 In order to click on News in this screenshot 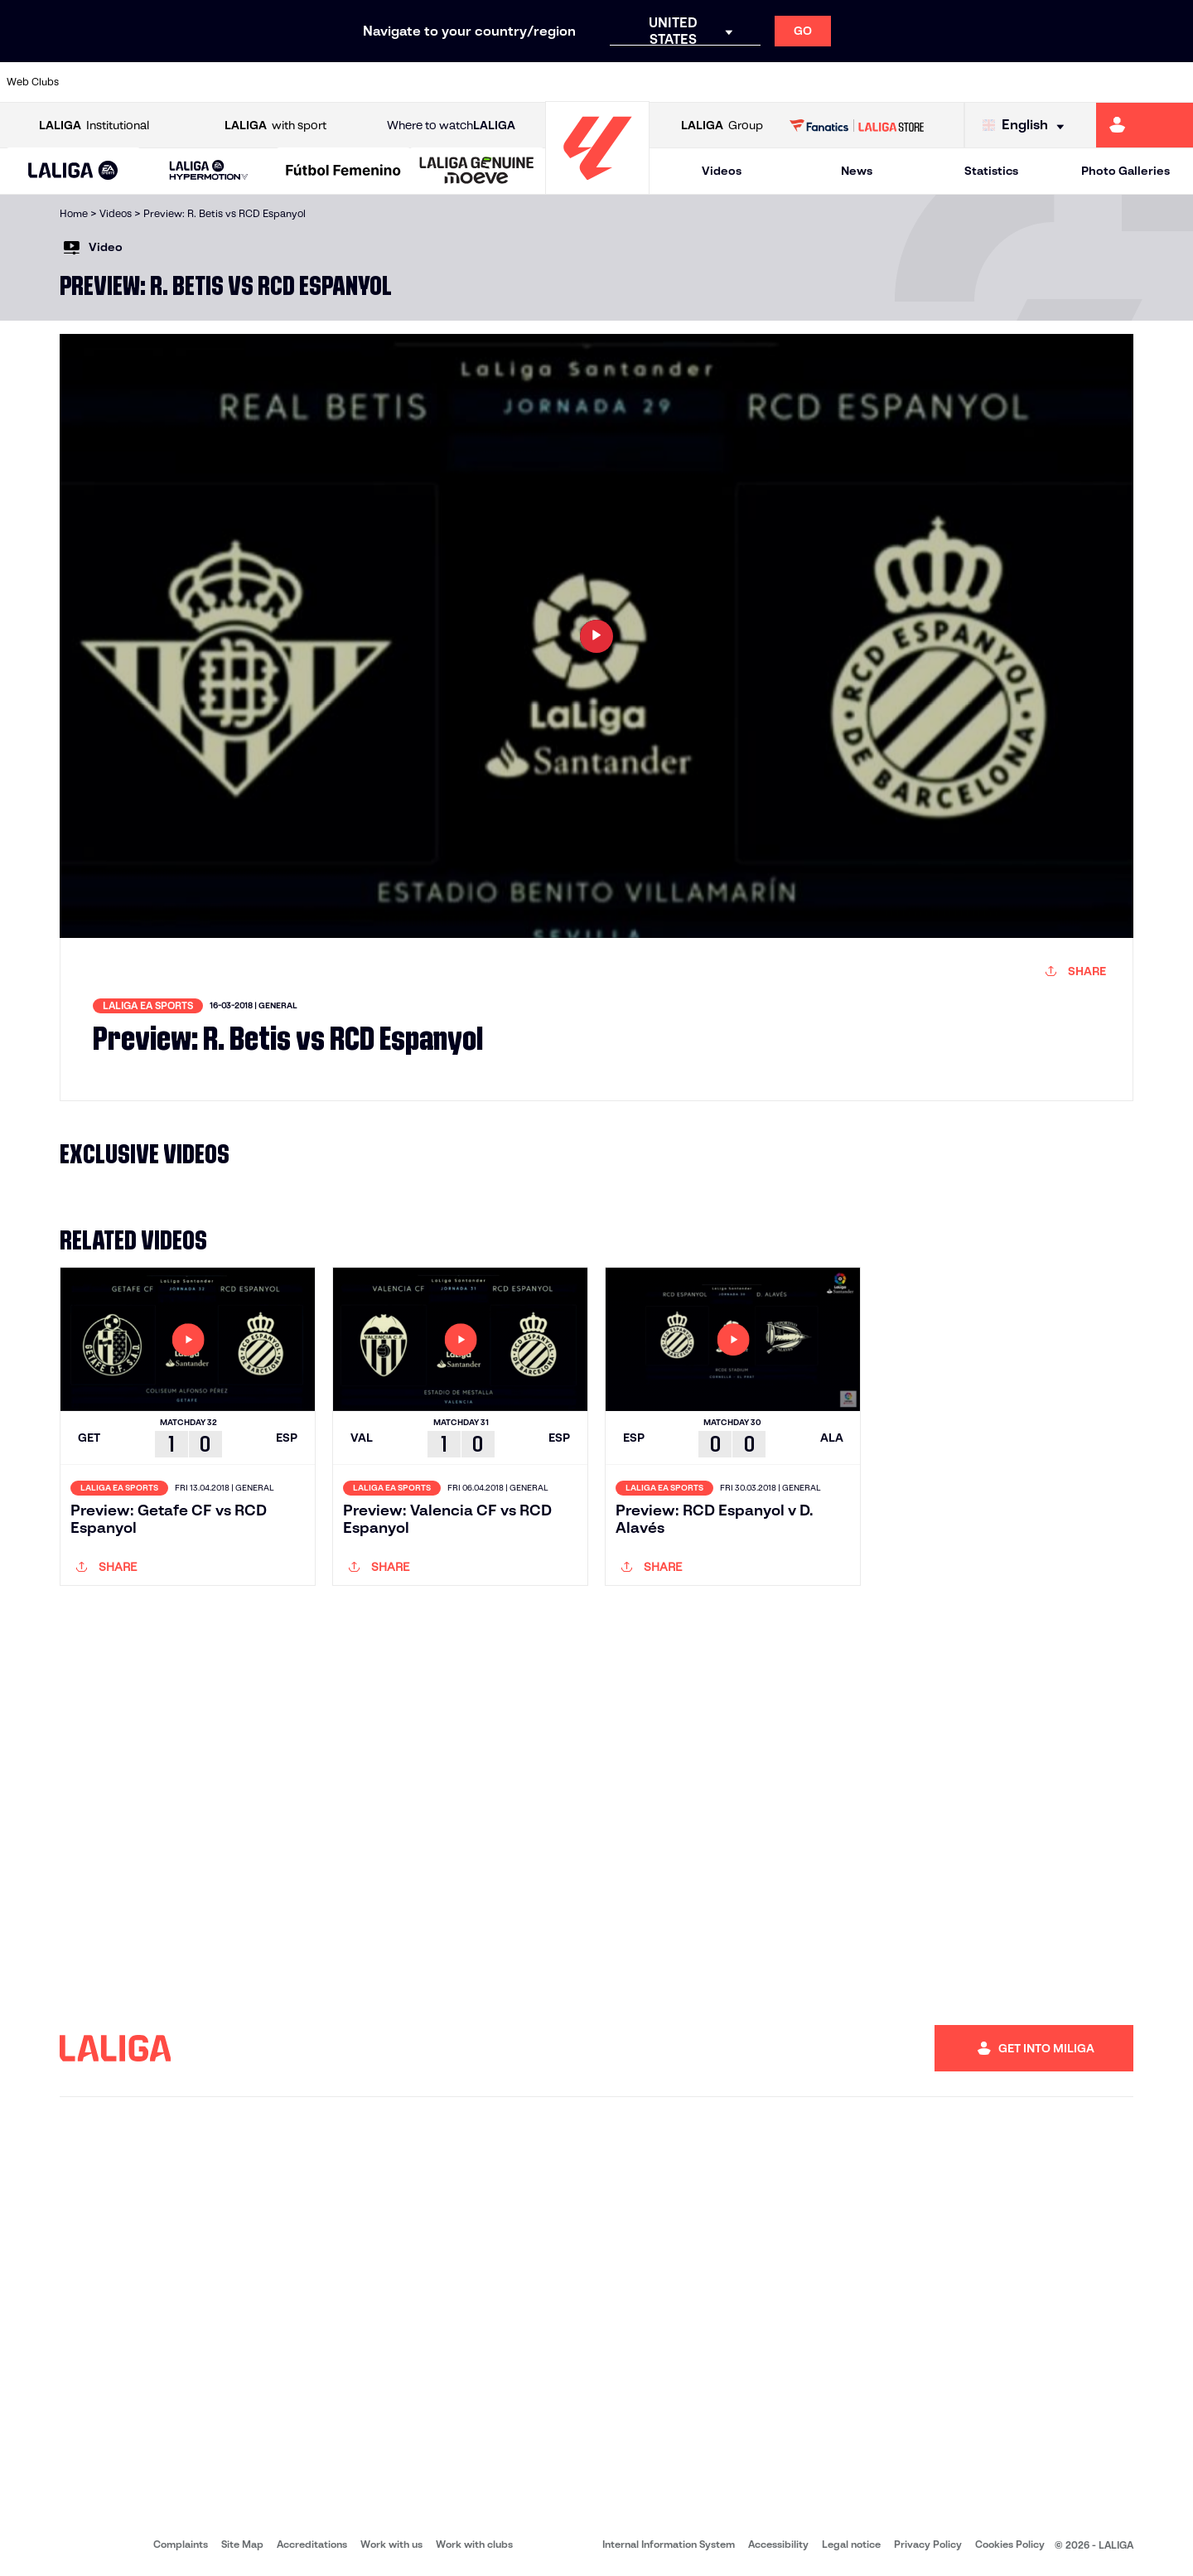, I will do `click(856, 170)`.